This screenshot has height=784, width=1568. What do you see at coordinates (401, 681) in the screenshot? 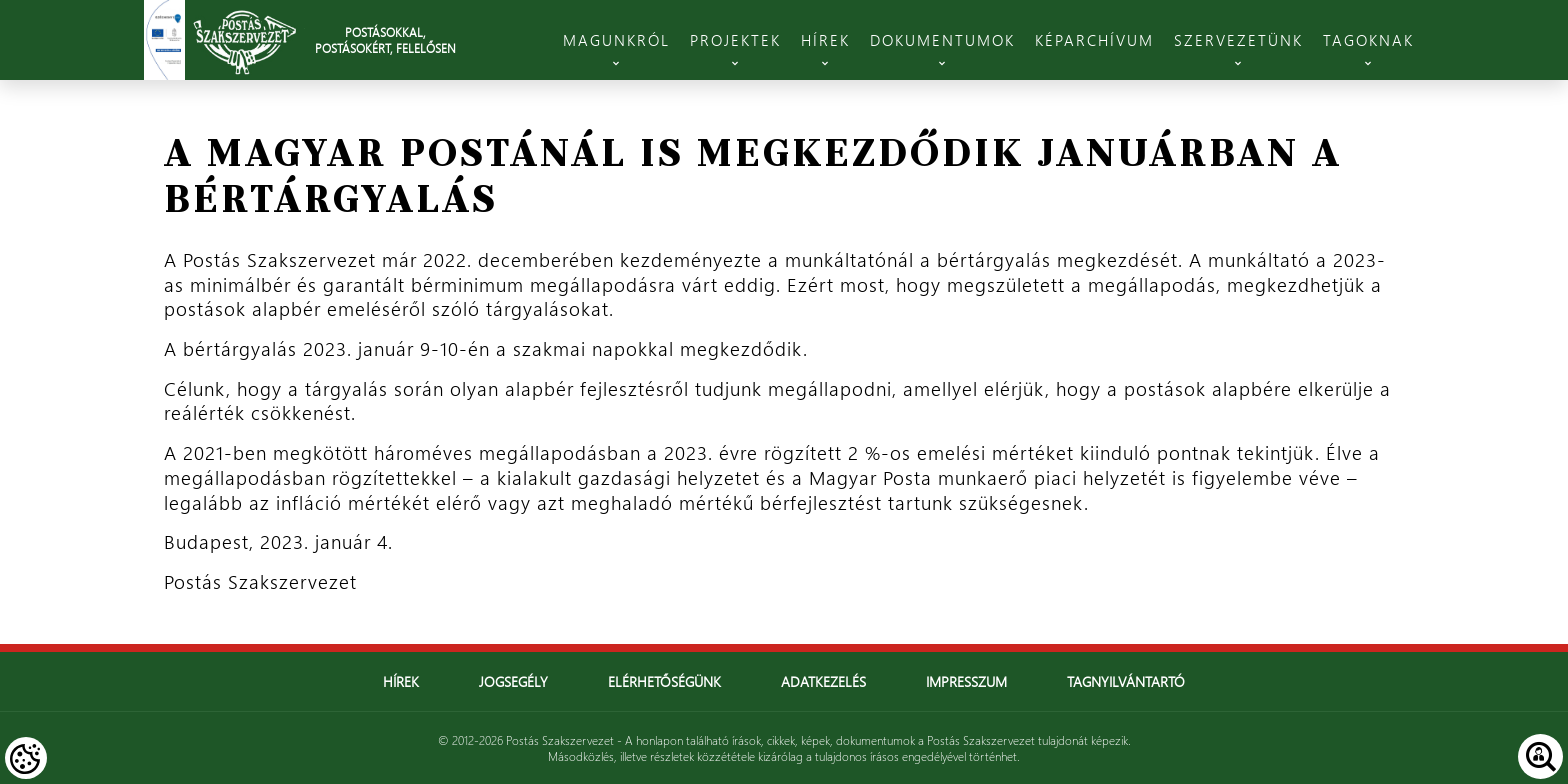
I see `Hírek` at bounding box center [401, 681].